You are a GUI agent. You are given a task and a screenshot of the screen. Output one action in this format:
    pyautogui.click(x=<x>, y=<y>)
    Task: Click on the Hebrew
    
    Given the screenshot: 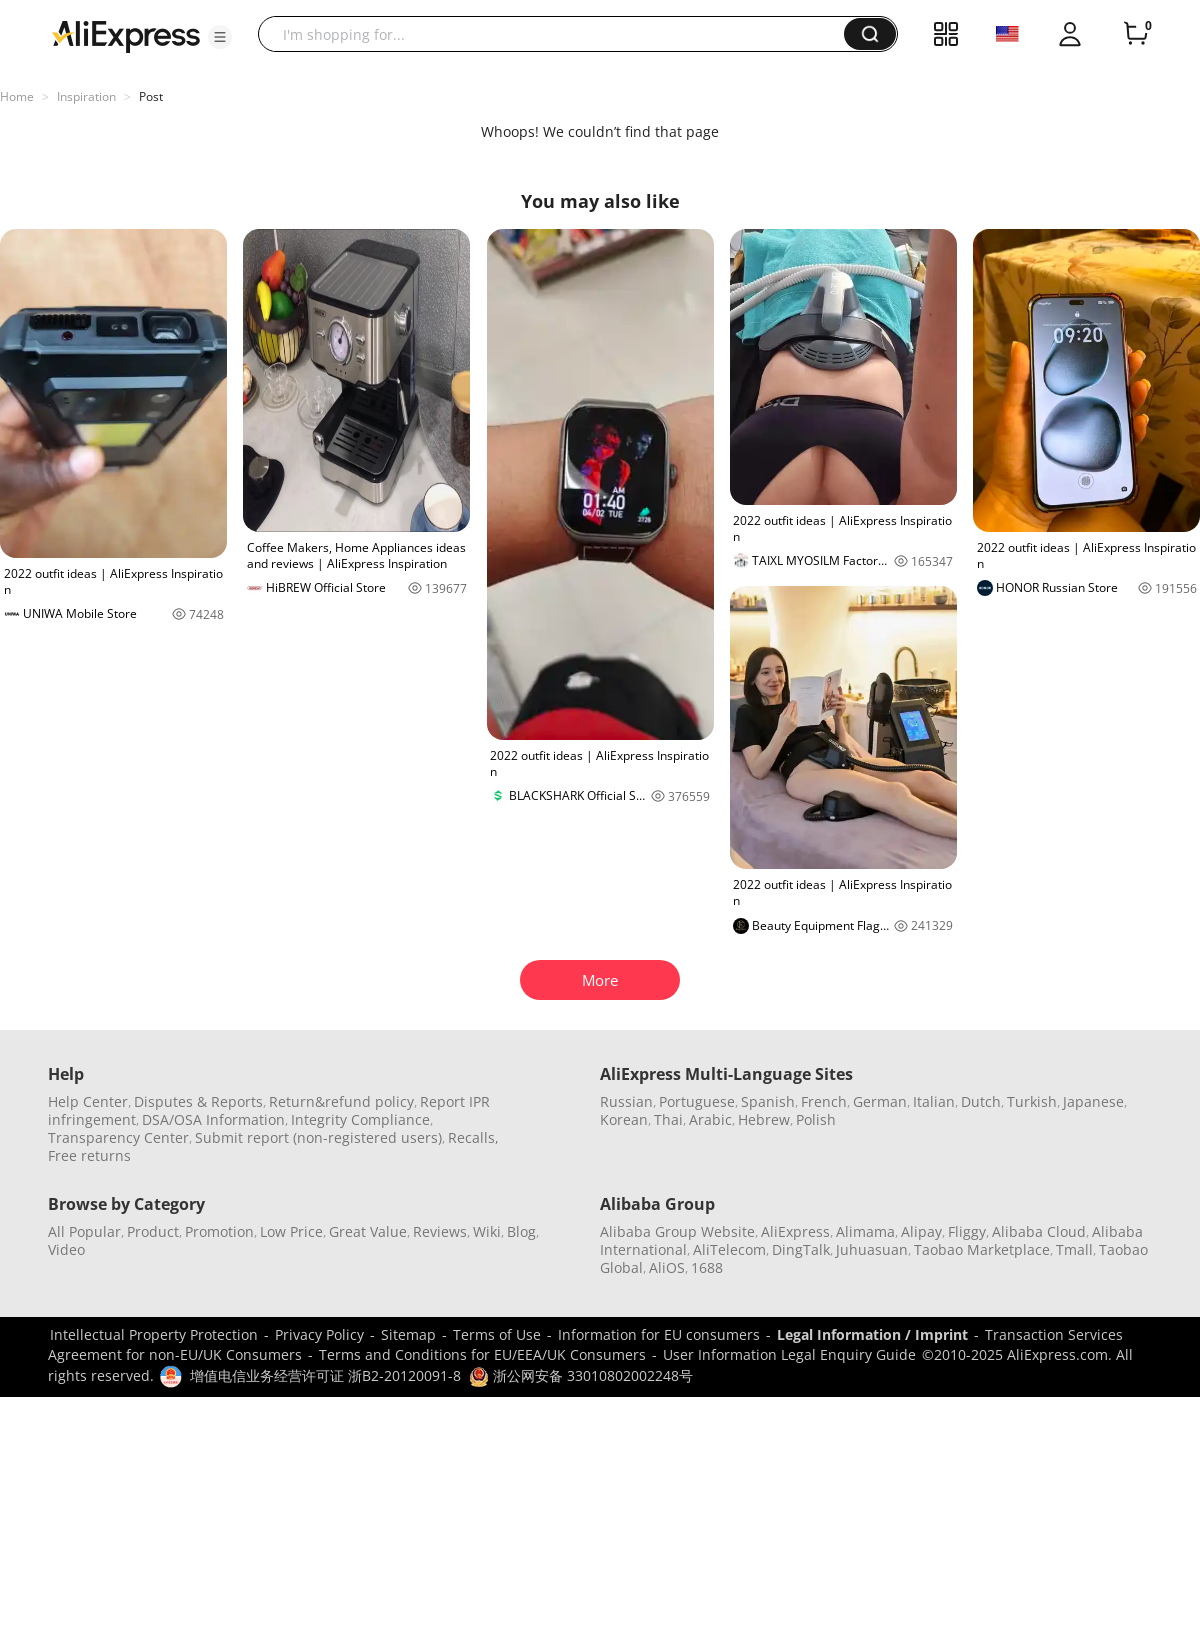 What is the action you would take?
    pyautogui.click(x=764, y=1119)
    